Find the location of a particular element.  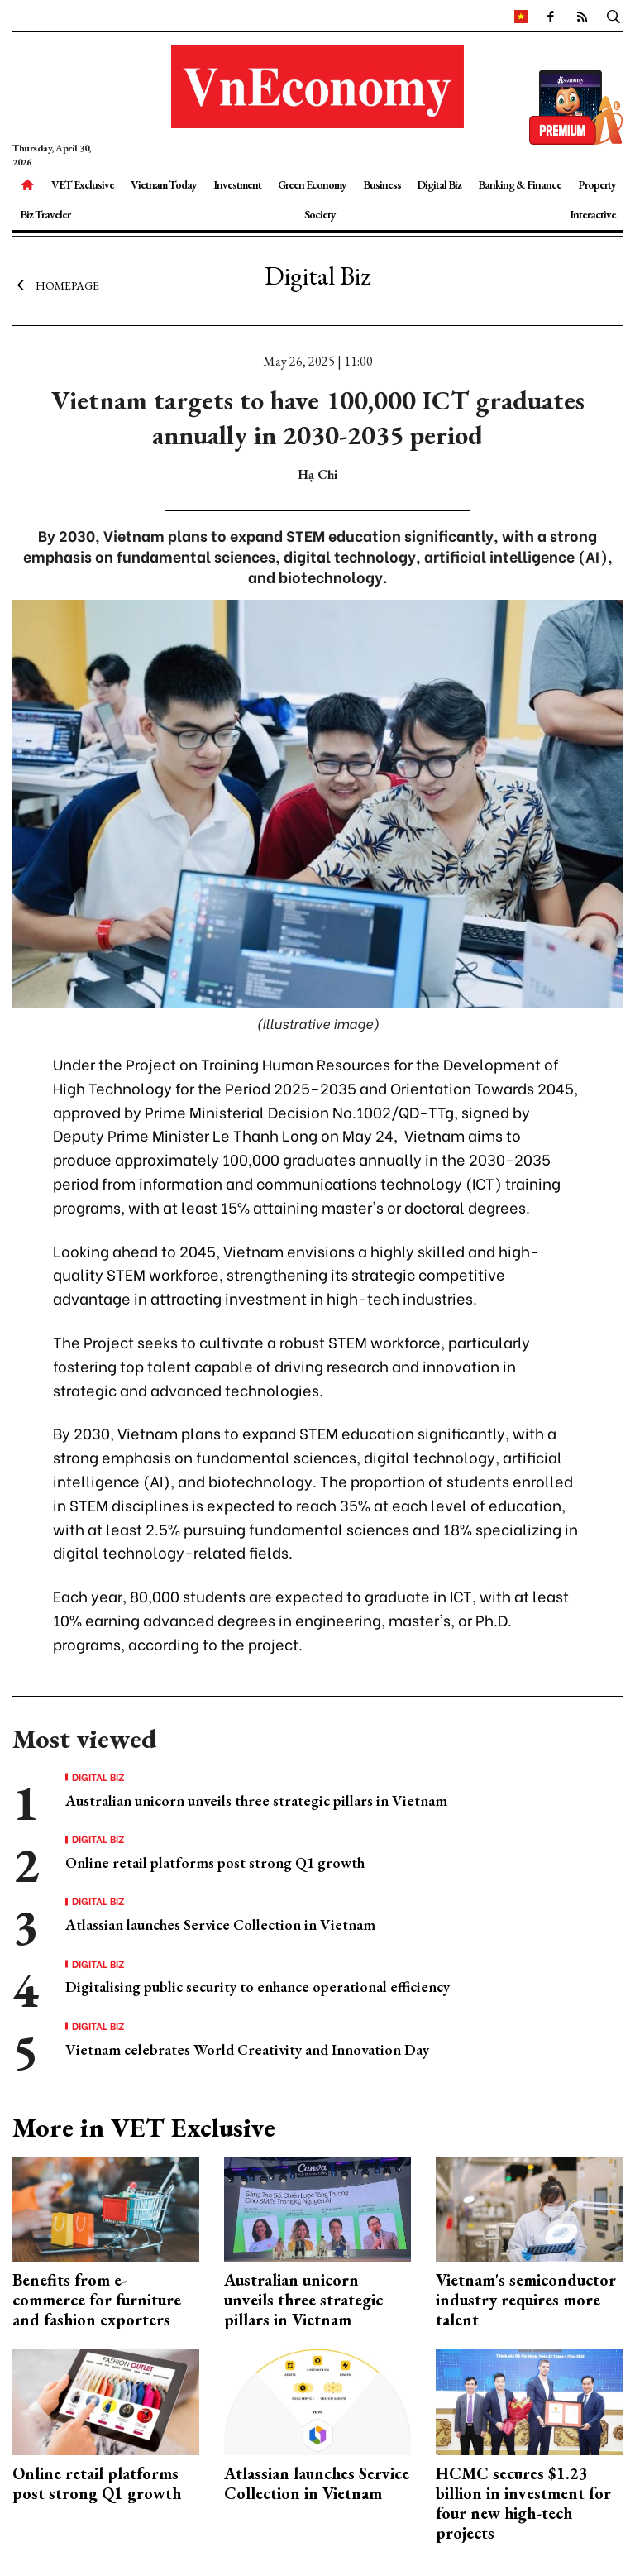

Vietnam Today is located at coordinates (164, 184).